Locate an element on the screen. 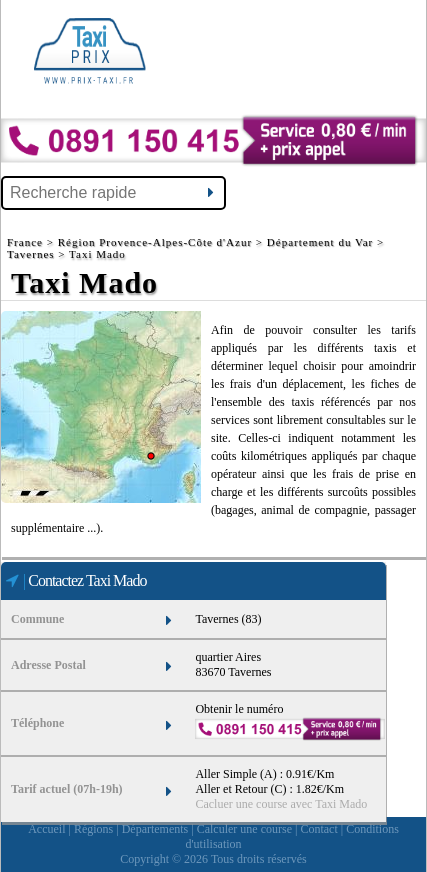 The width and height of the screenshot is (427, 872). Régions is located at coordinates (93, 829).